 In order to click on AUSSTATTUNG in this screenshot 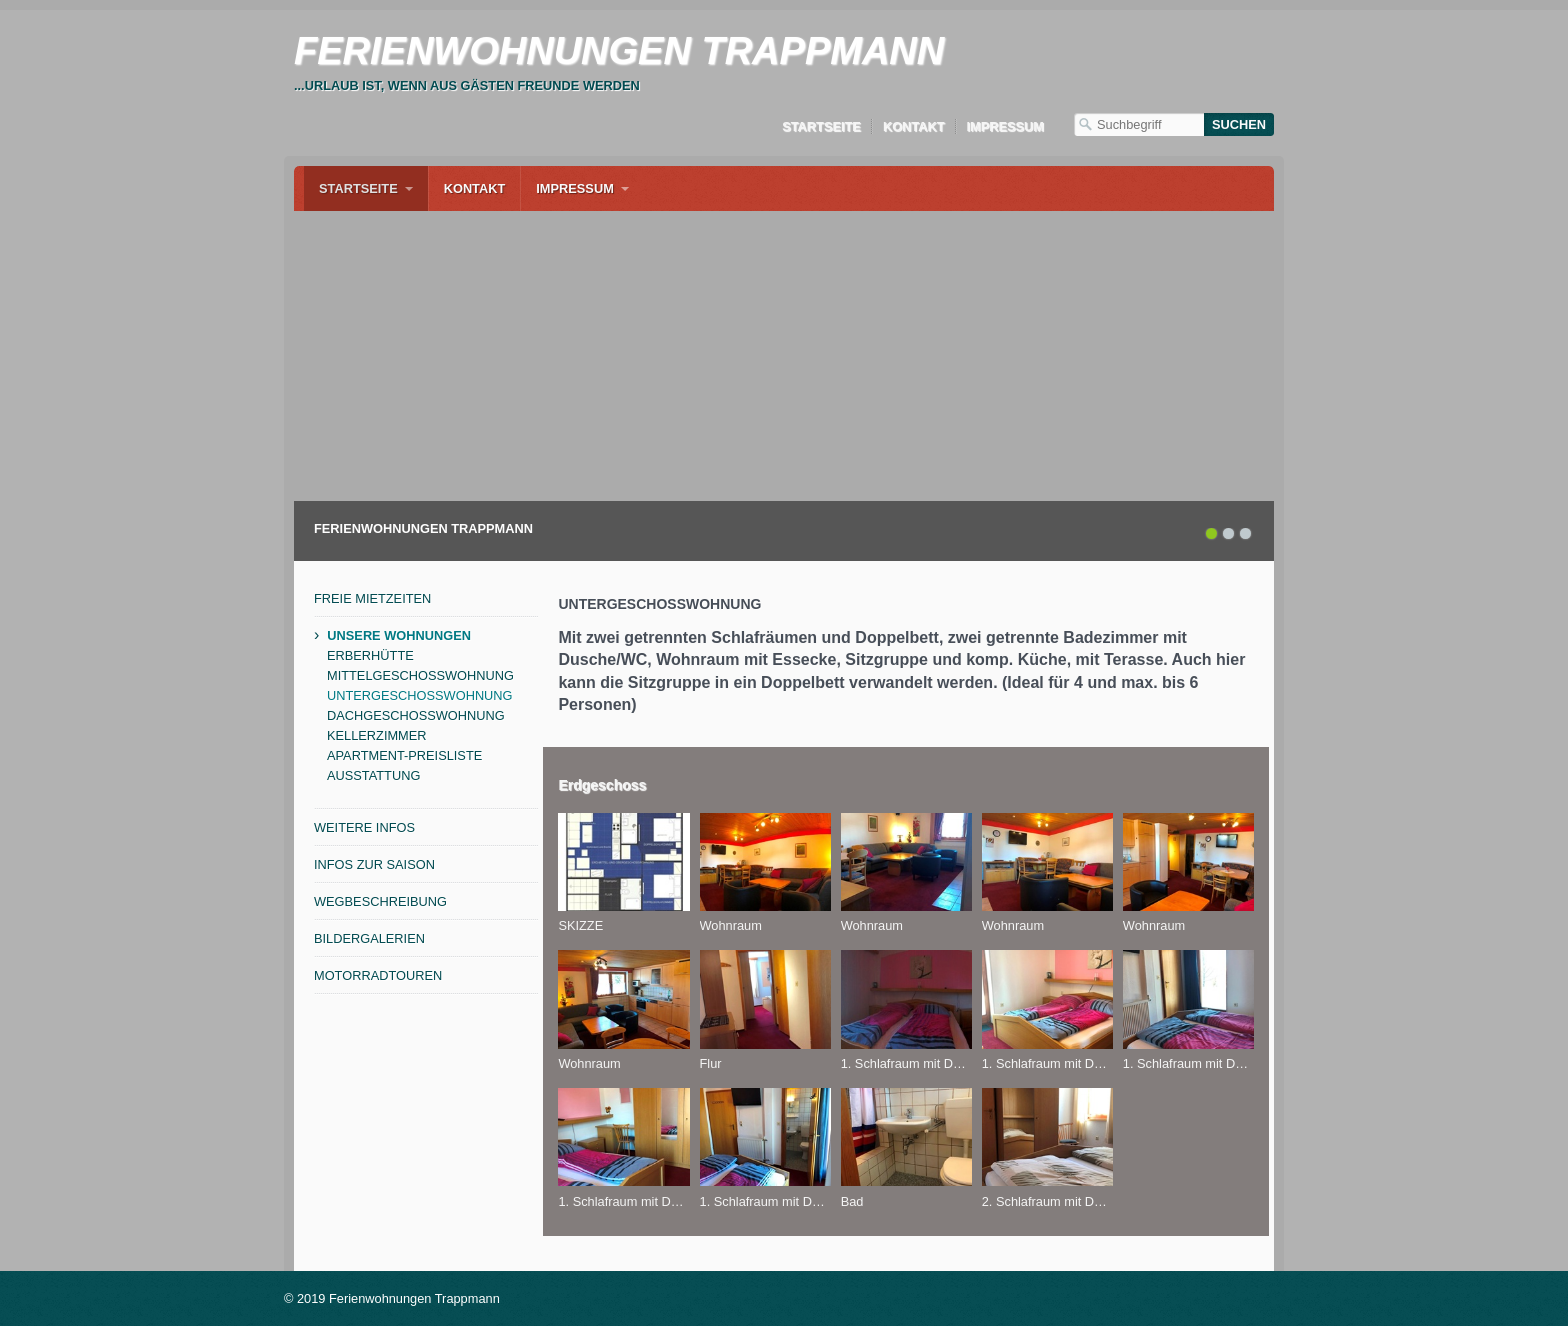, I will do `click(373, 775)`.